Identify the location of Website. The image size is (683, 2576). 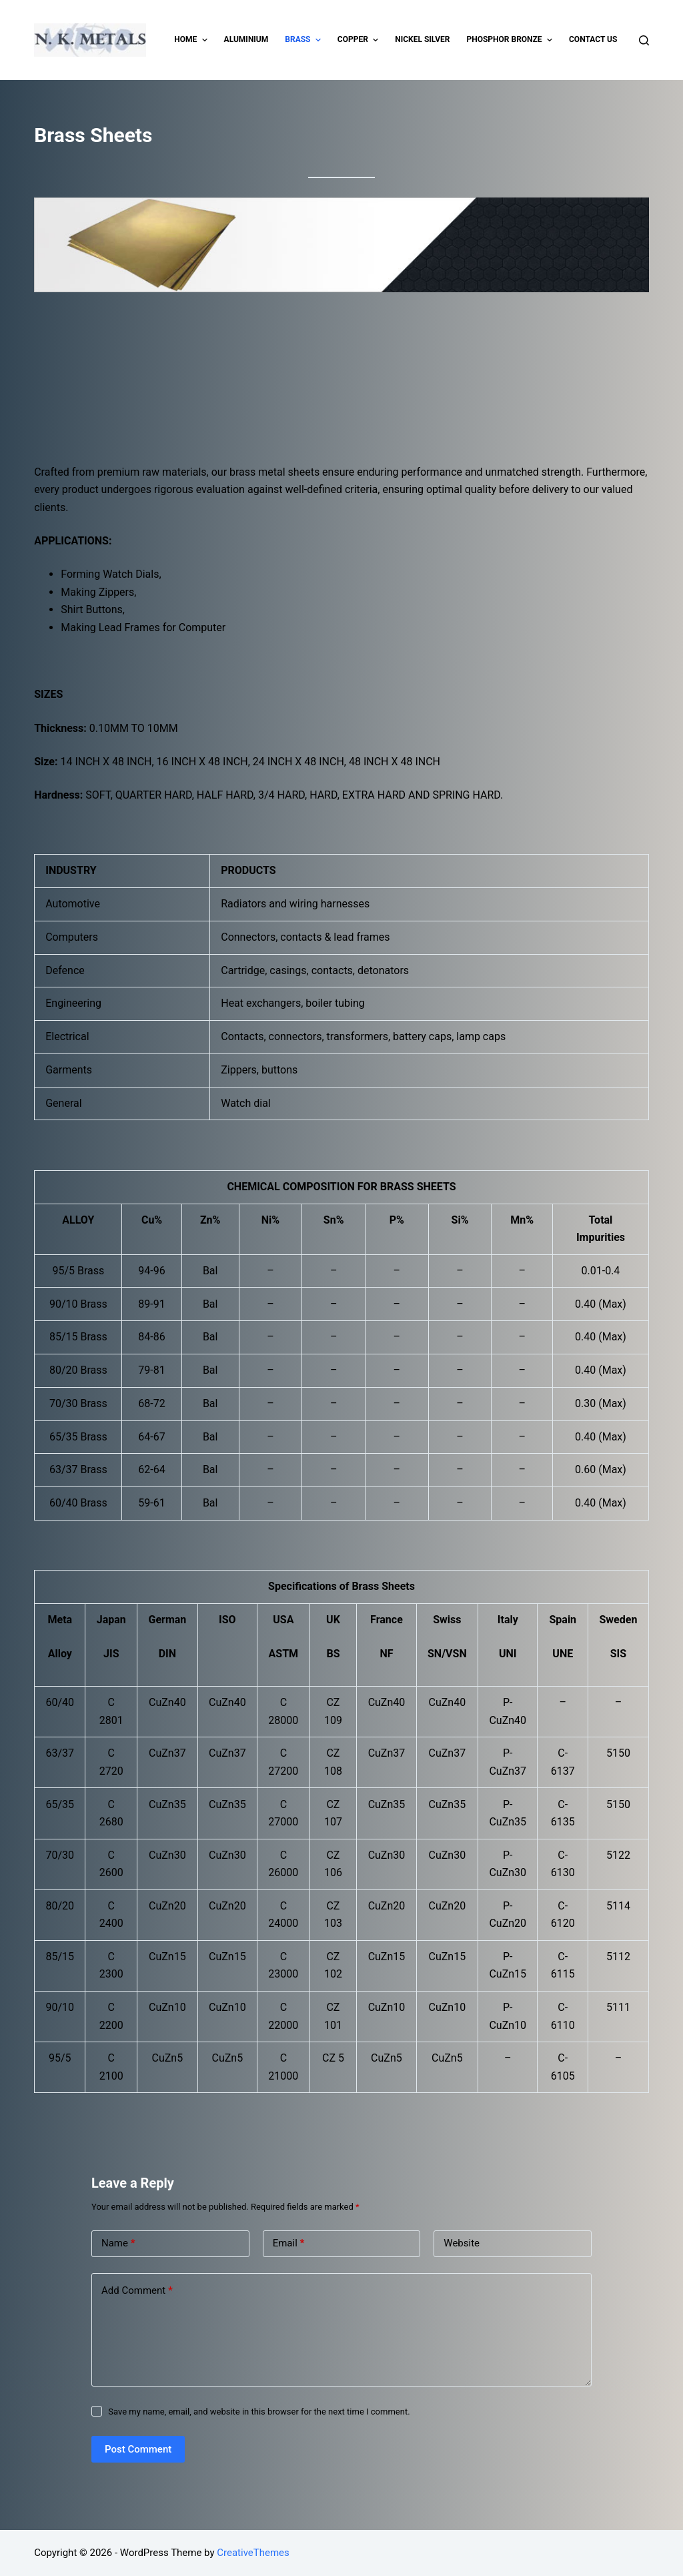
(462, 2243).